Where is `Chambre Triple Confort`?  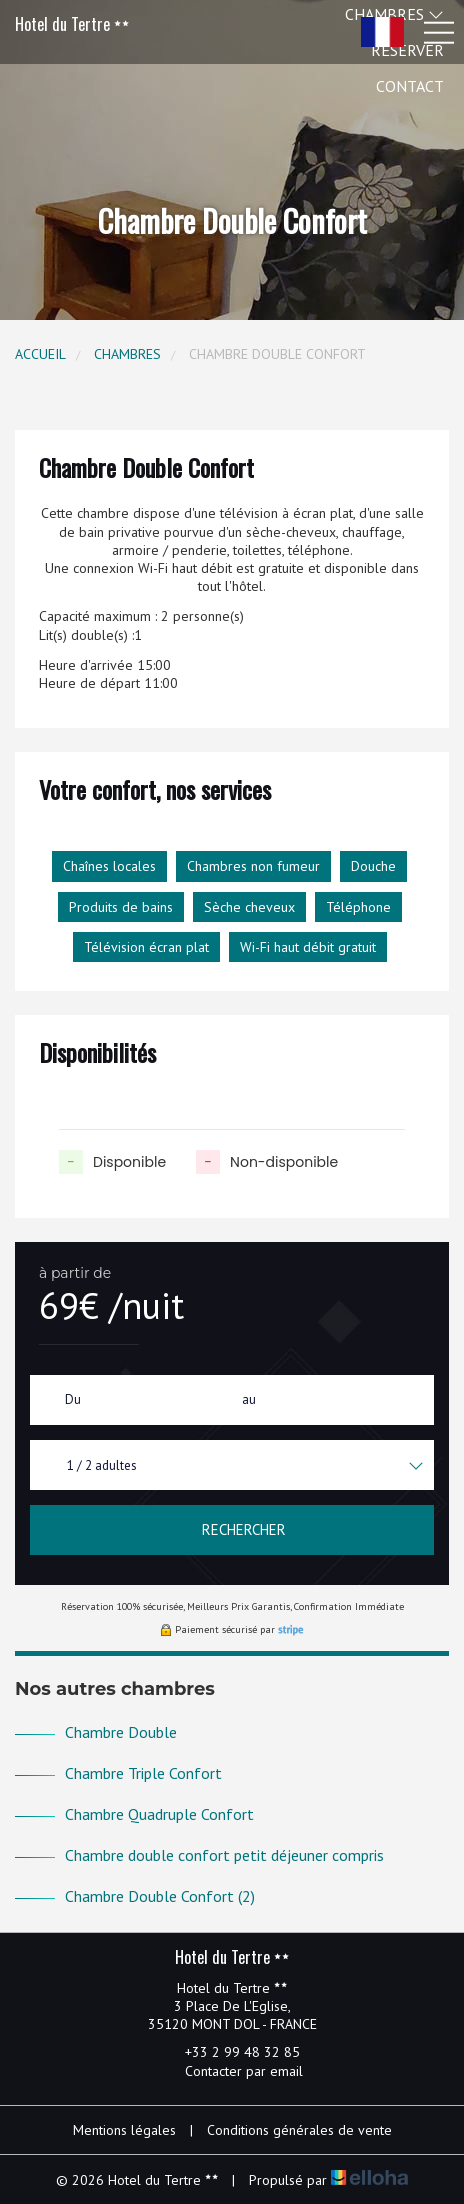
Chambre Triple Confort is located at coordinates (143, 1773).